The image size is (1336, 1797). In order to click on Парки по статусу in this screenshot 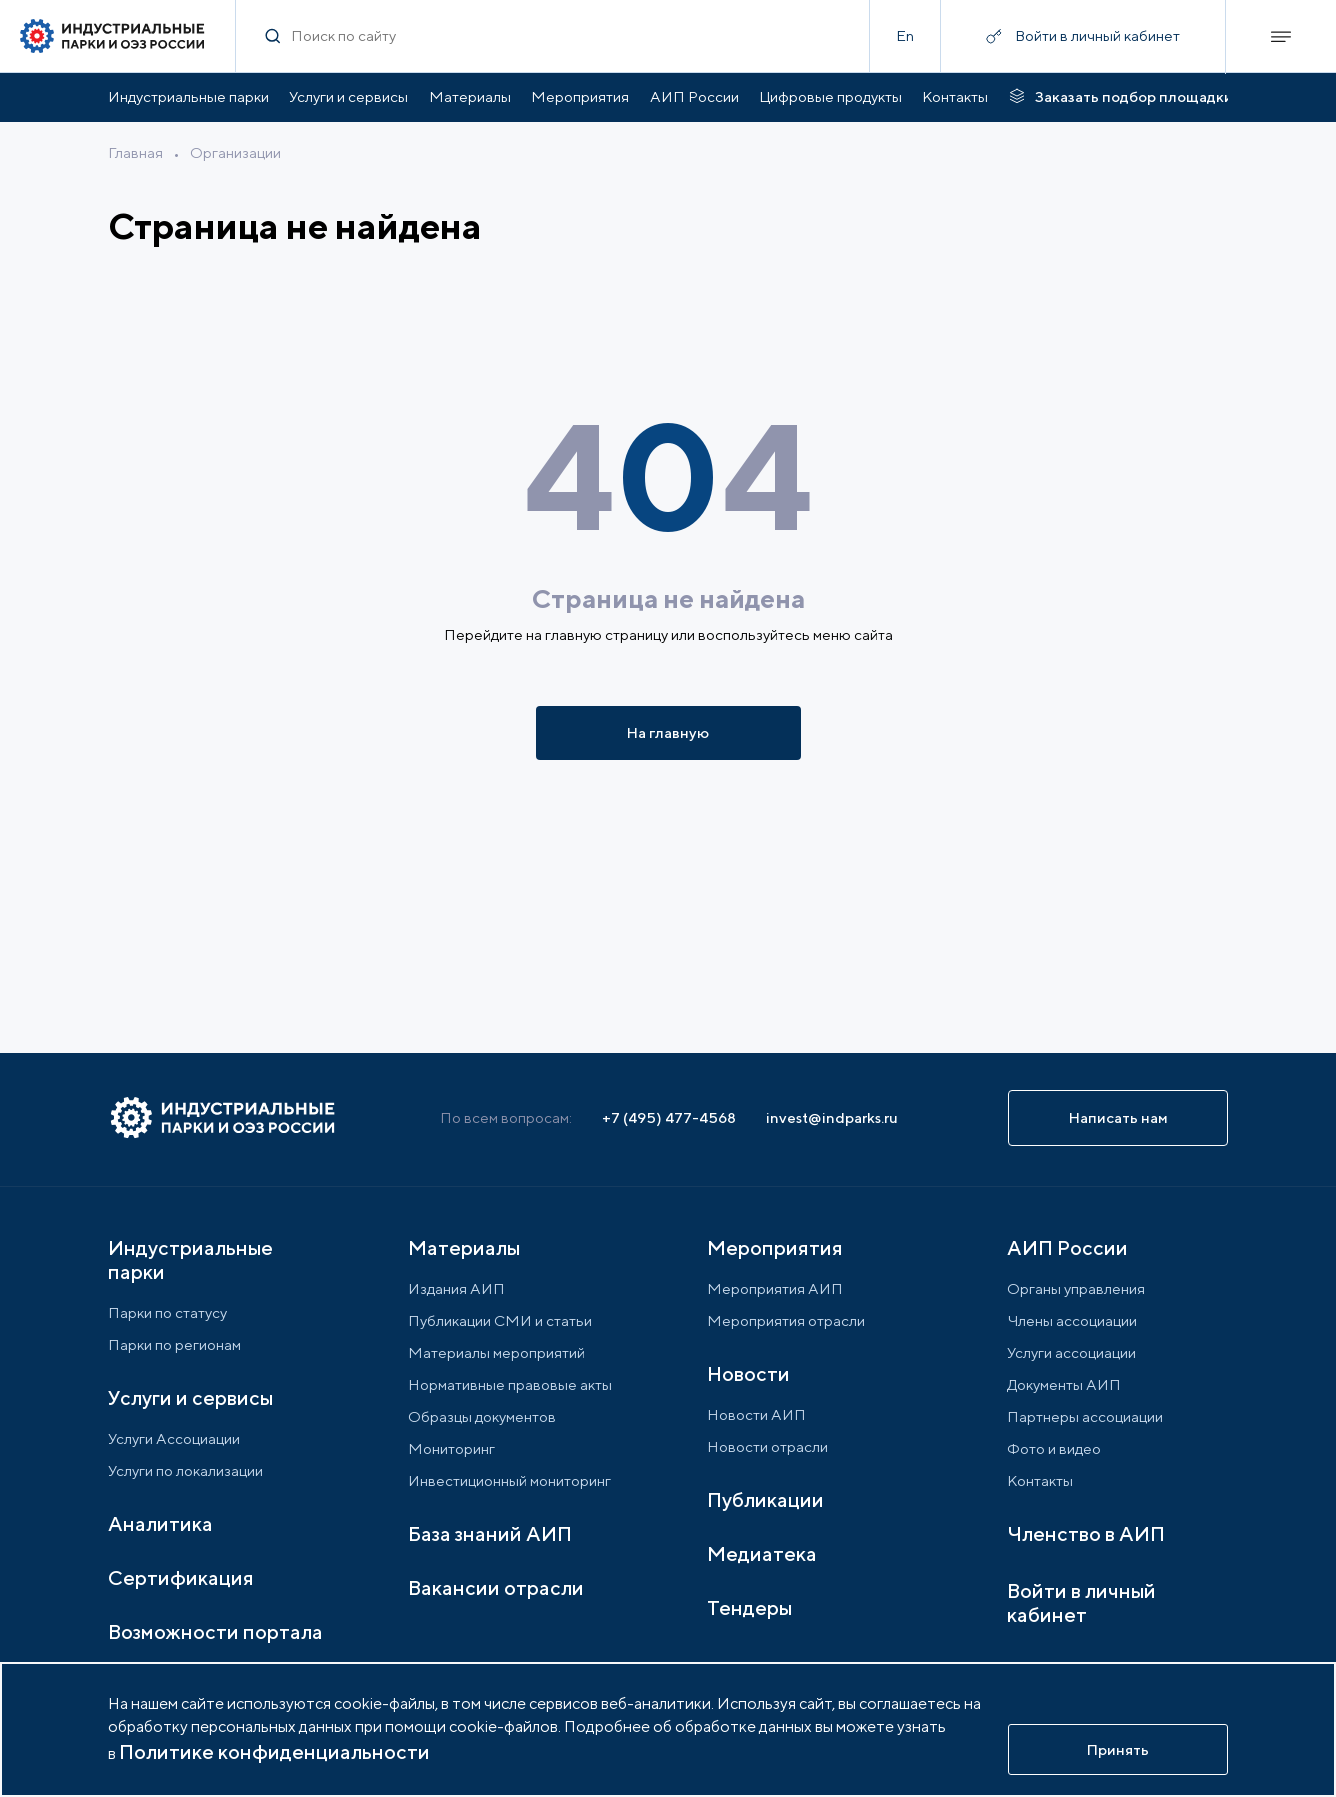, I will do `click(167, 1312)`.